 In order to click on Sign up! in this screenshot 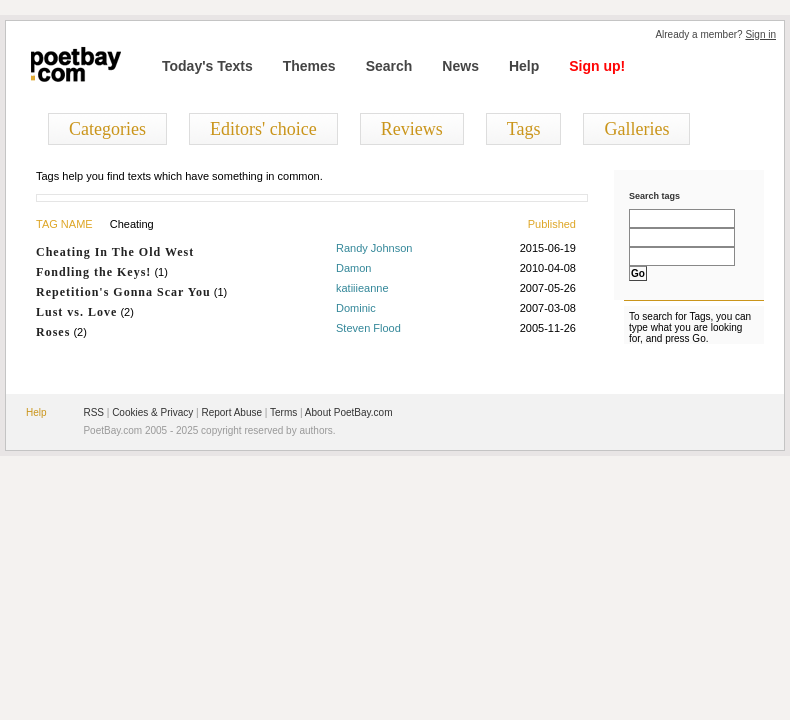, I will do `click(597, 66)`.